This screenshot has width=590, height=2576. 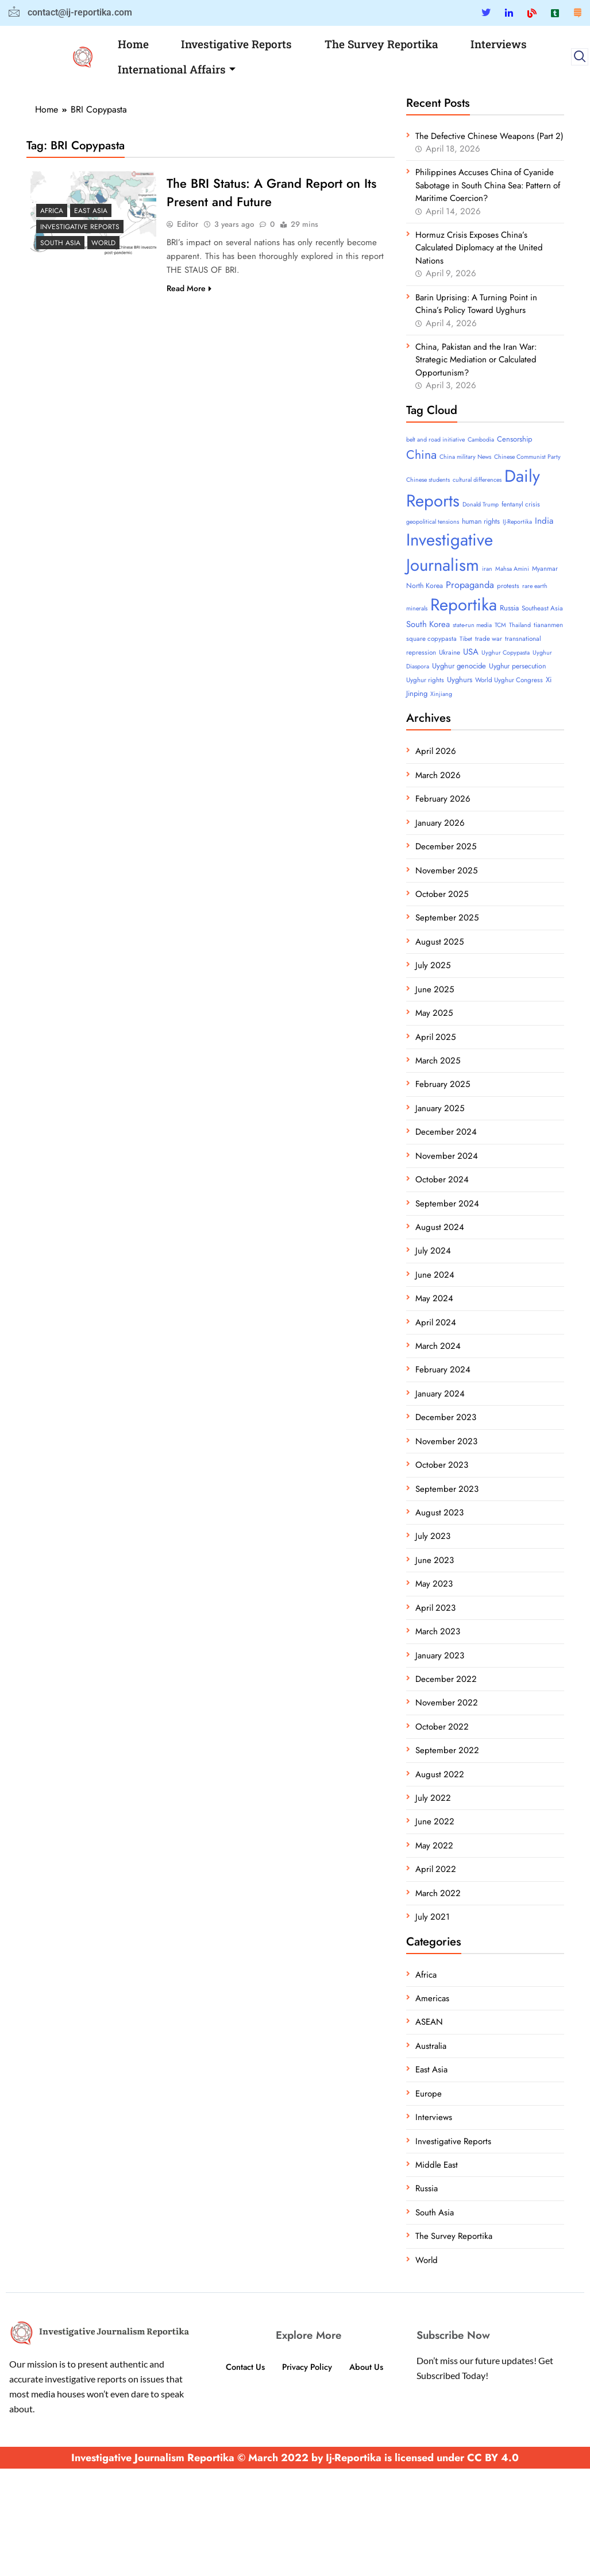 I want to click on February 2025, so click(x=442, y=1084).